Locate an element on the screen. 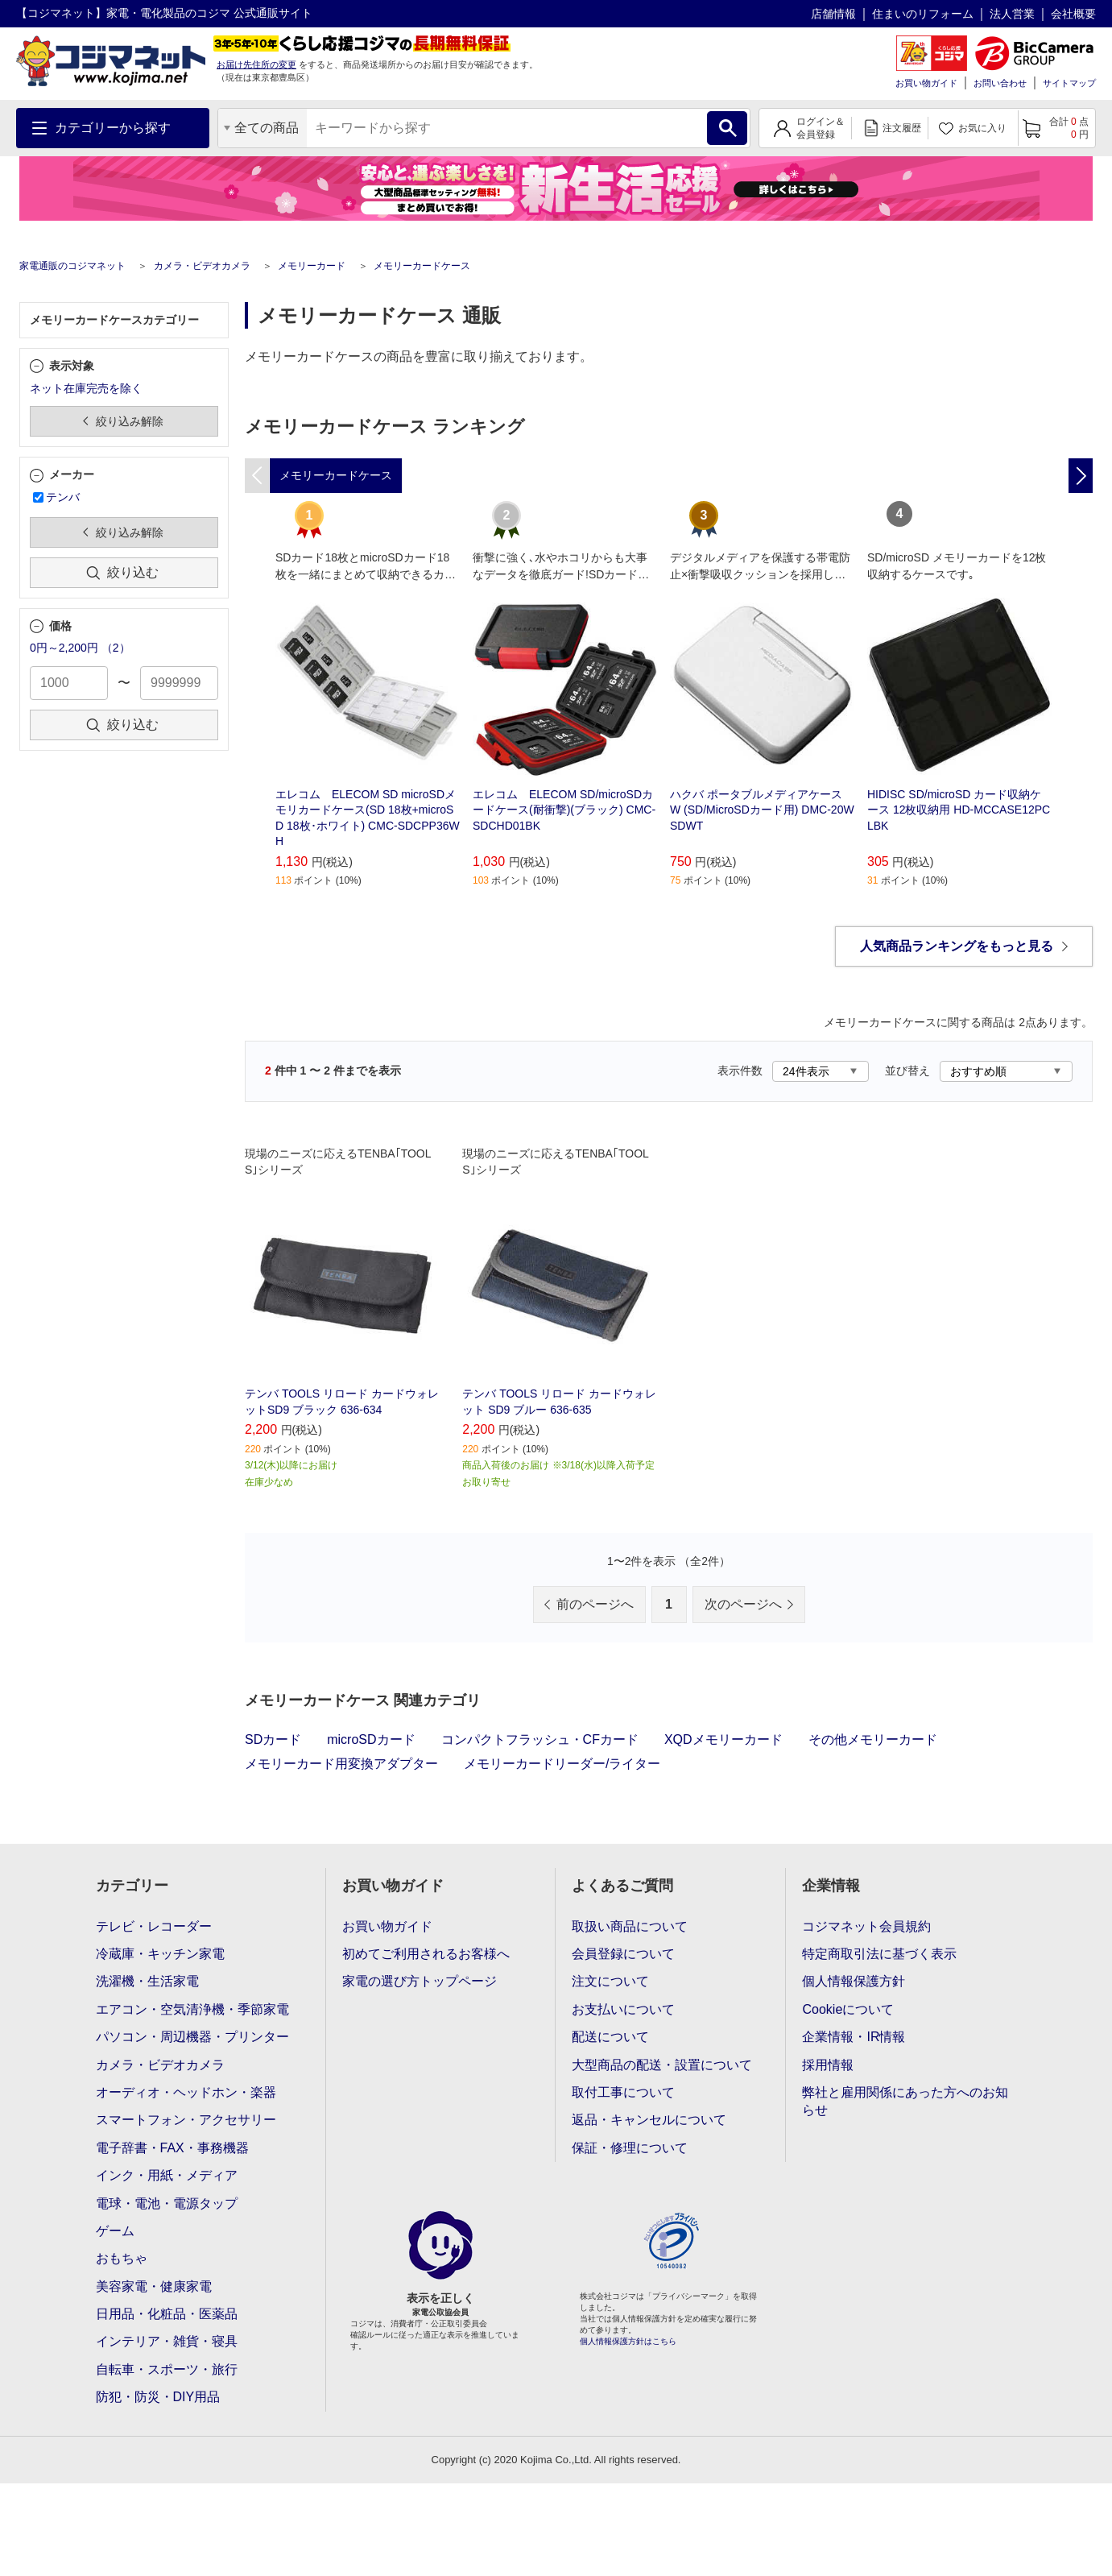 Image resolution: width=1112 pixels, height=2576 pixels. メモリーカードケース is located at coordinates (422, 265).